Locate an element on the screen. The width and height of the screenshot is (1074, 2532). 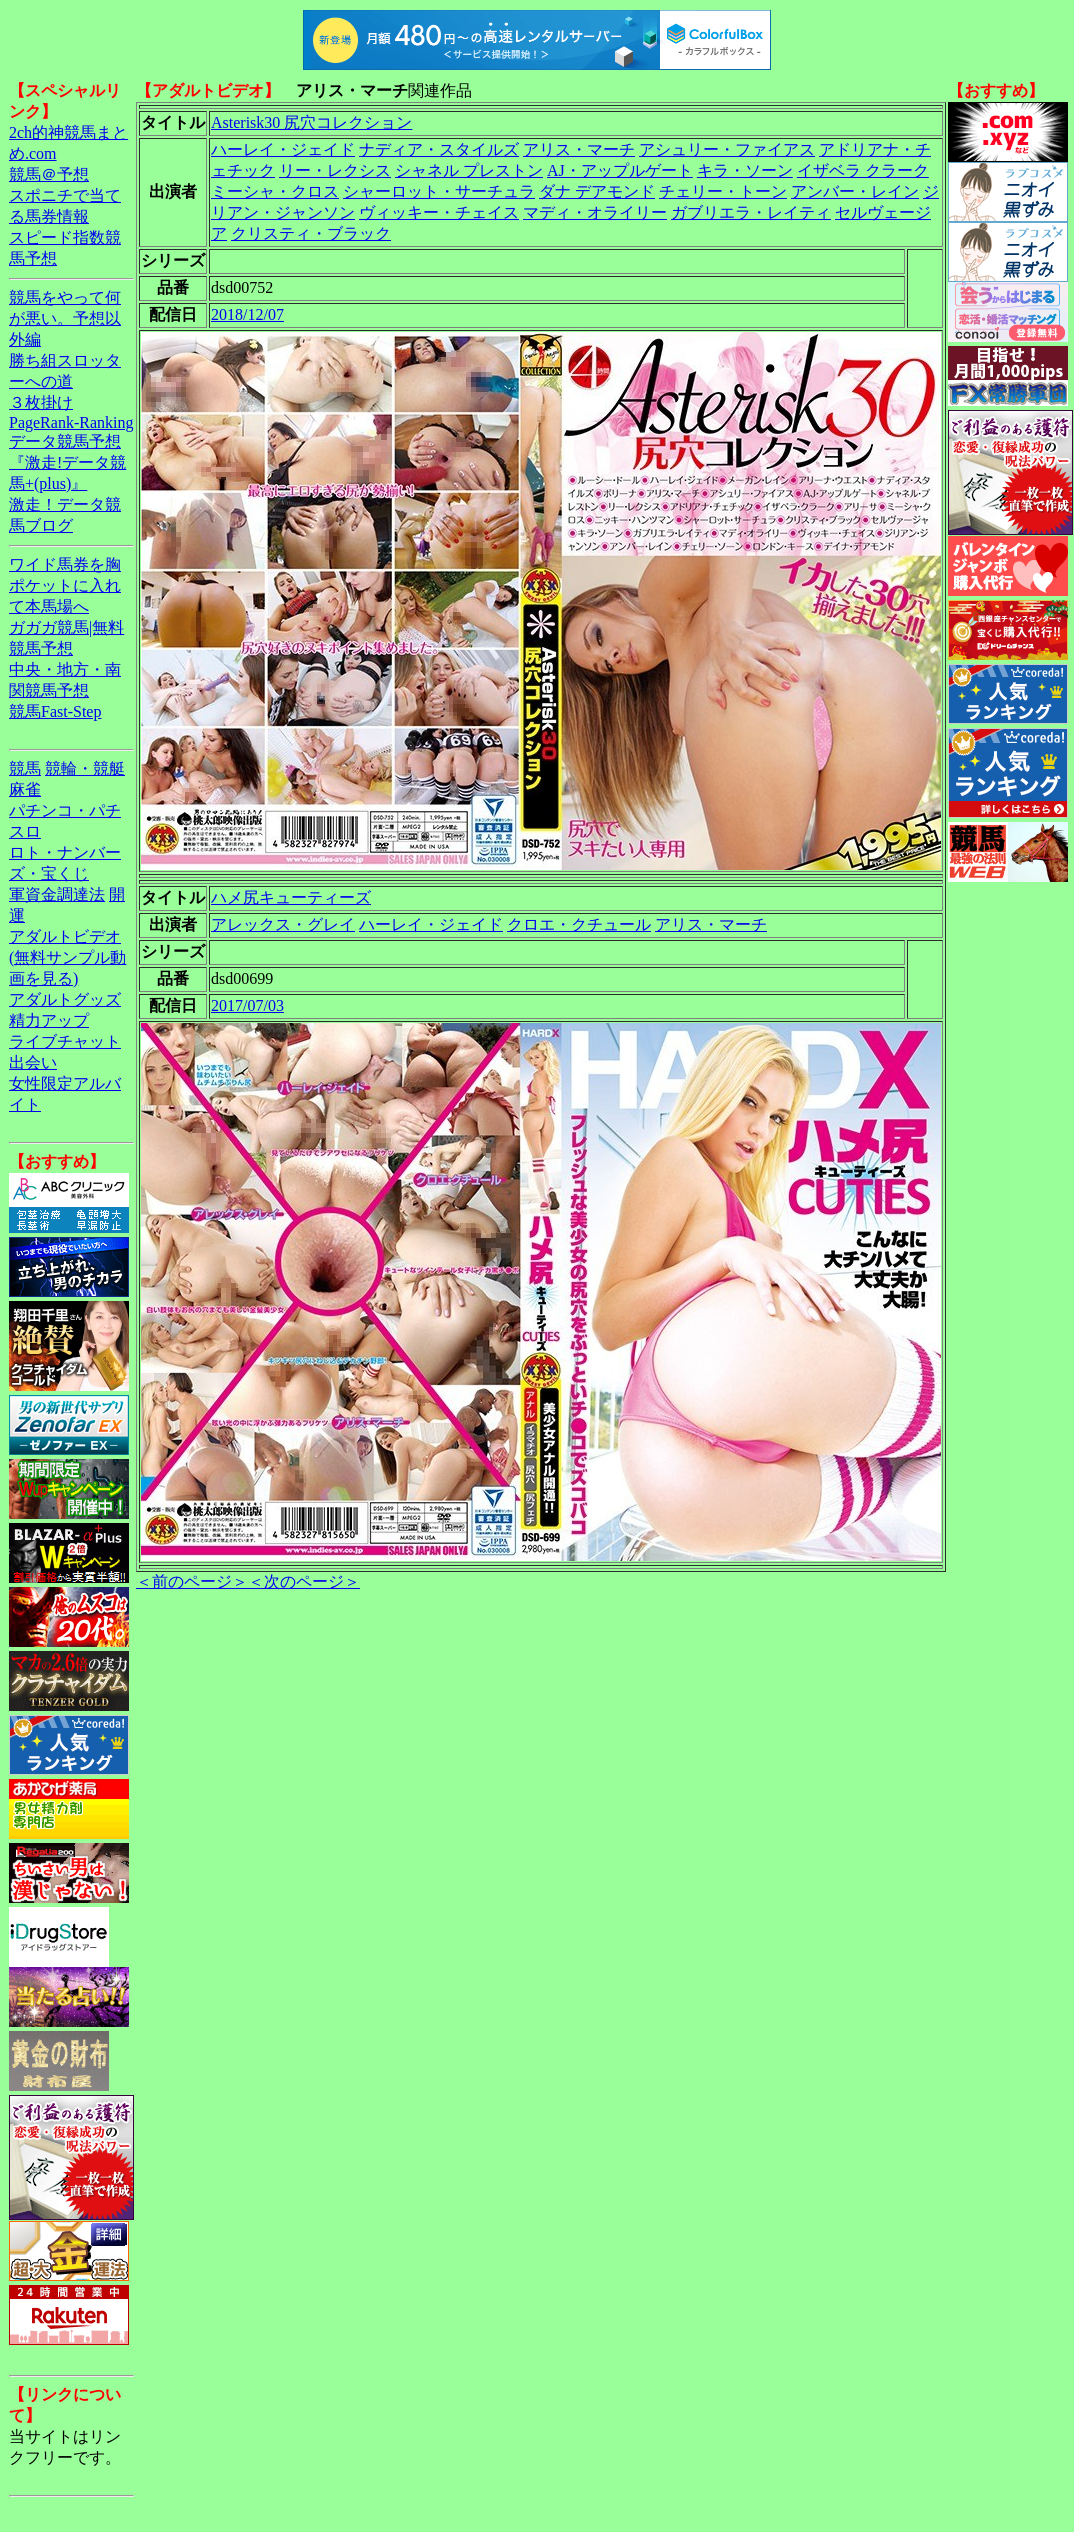
クリスティ・ブラック is located at coordinates (311, 233).